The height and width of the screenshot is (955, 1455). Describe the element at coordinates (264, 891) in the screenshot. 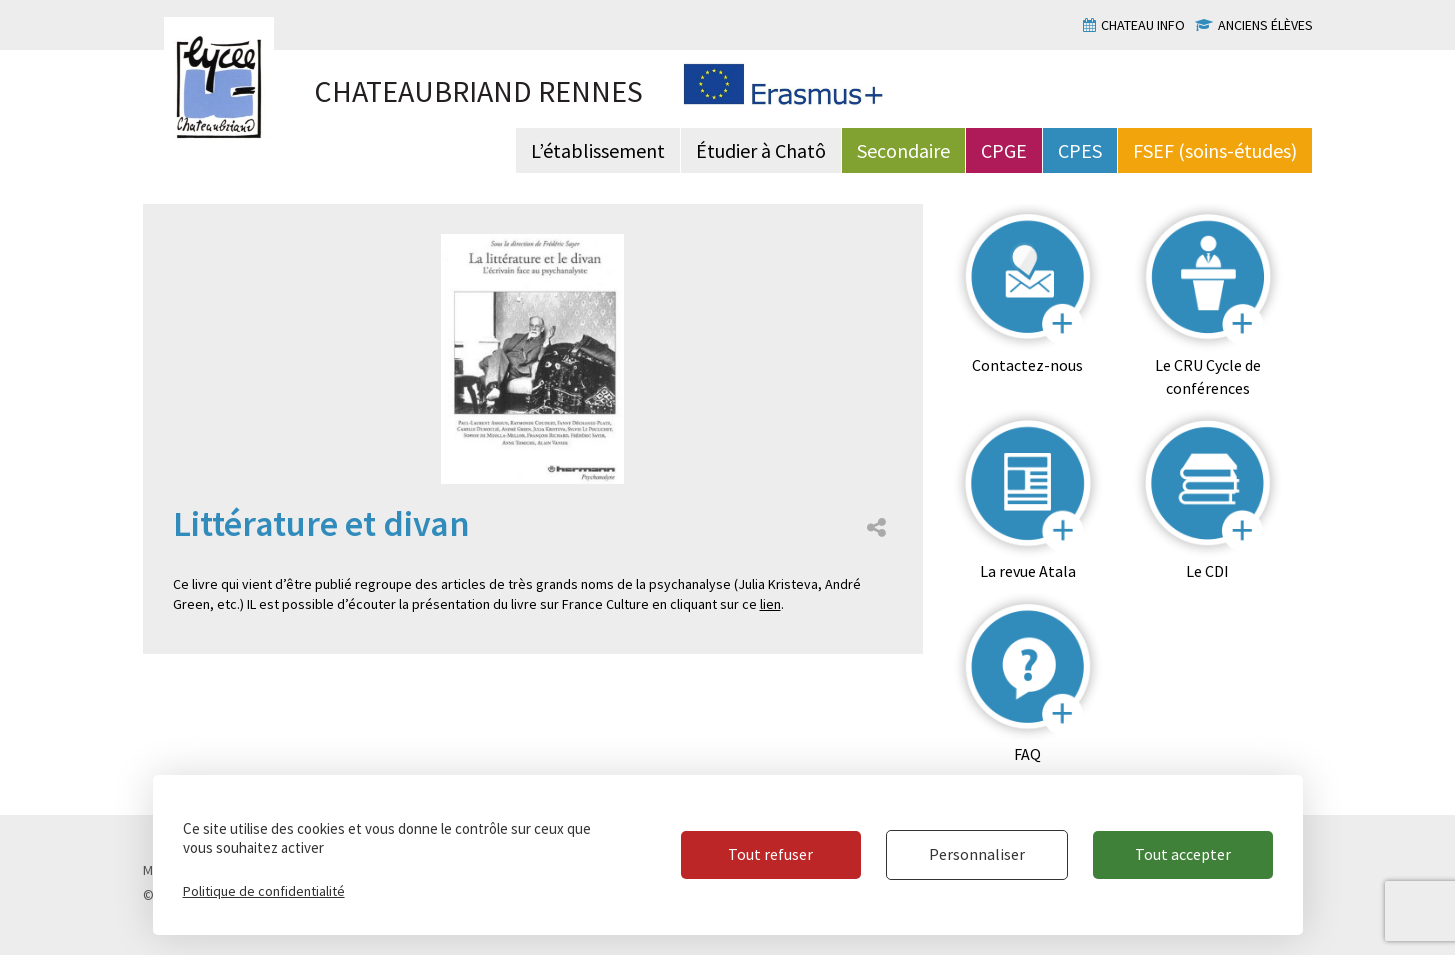

I see `Politique de confidentialité [link]` at that location.